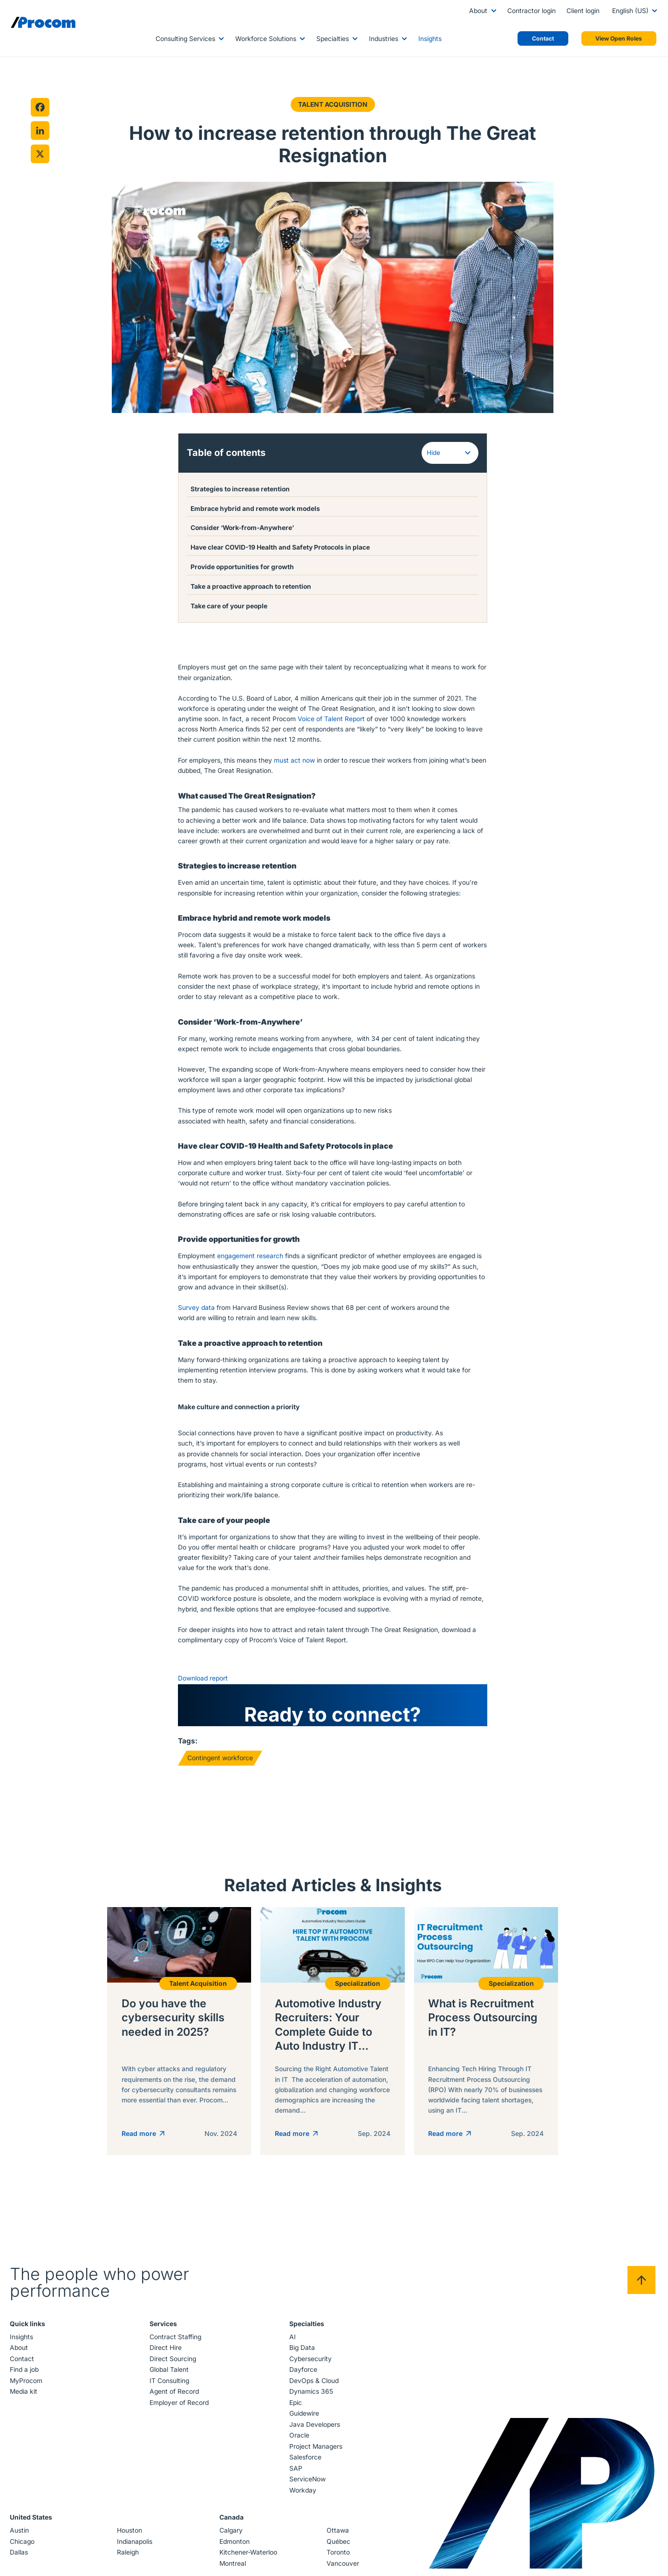 This screenshot has width=668, height=2576. Describe the element at coordinates (342, 2569) in the screenshot. I see `Vancouver` at that location.